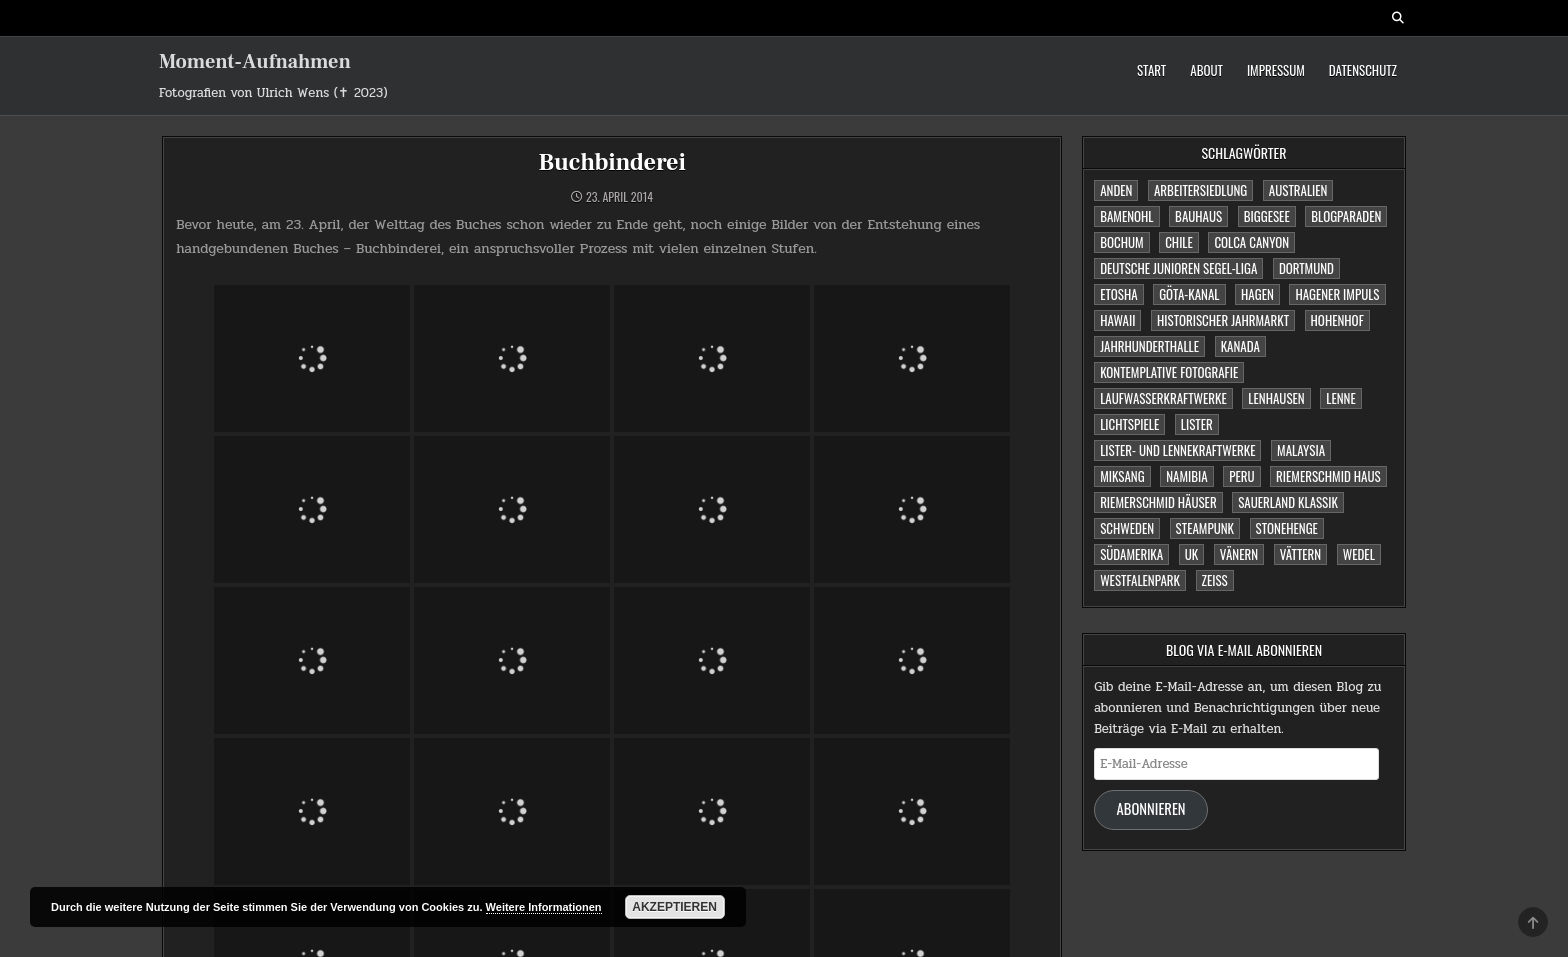 Image resolution: width=1568 pixels, height=957 pixels. Describe the element at coordinates (1118, 294) in the screenshot. I see `Etosha [Etosha (2 Einträge)]` at that location.